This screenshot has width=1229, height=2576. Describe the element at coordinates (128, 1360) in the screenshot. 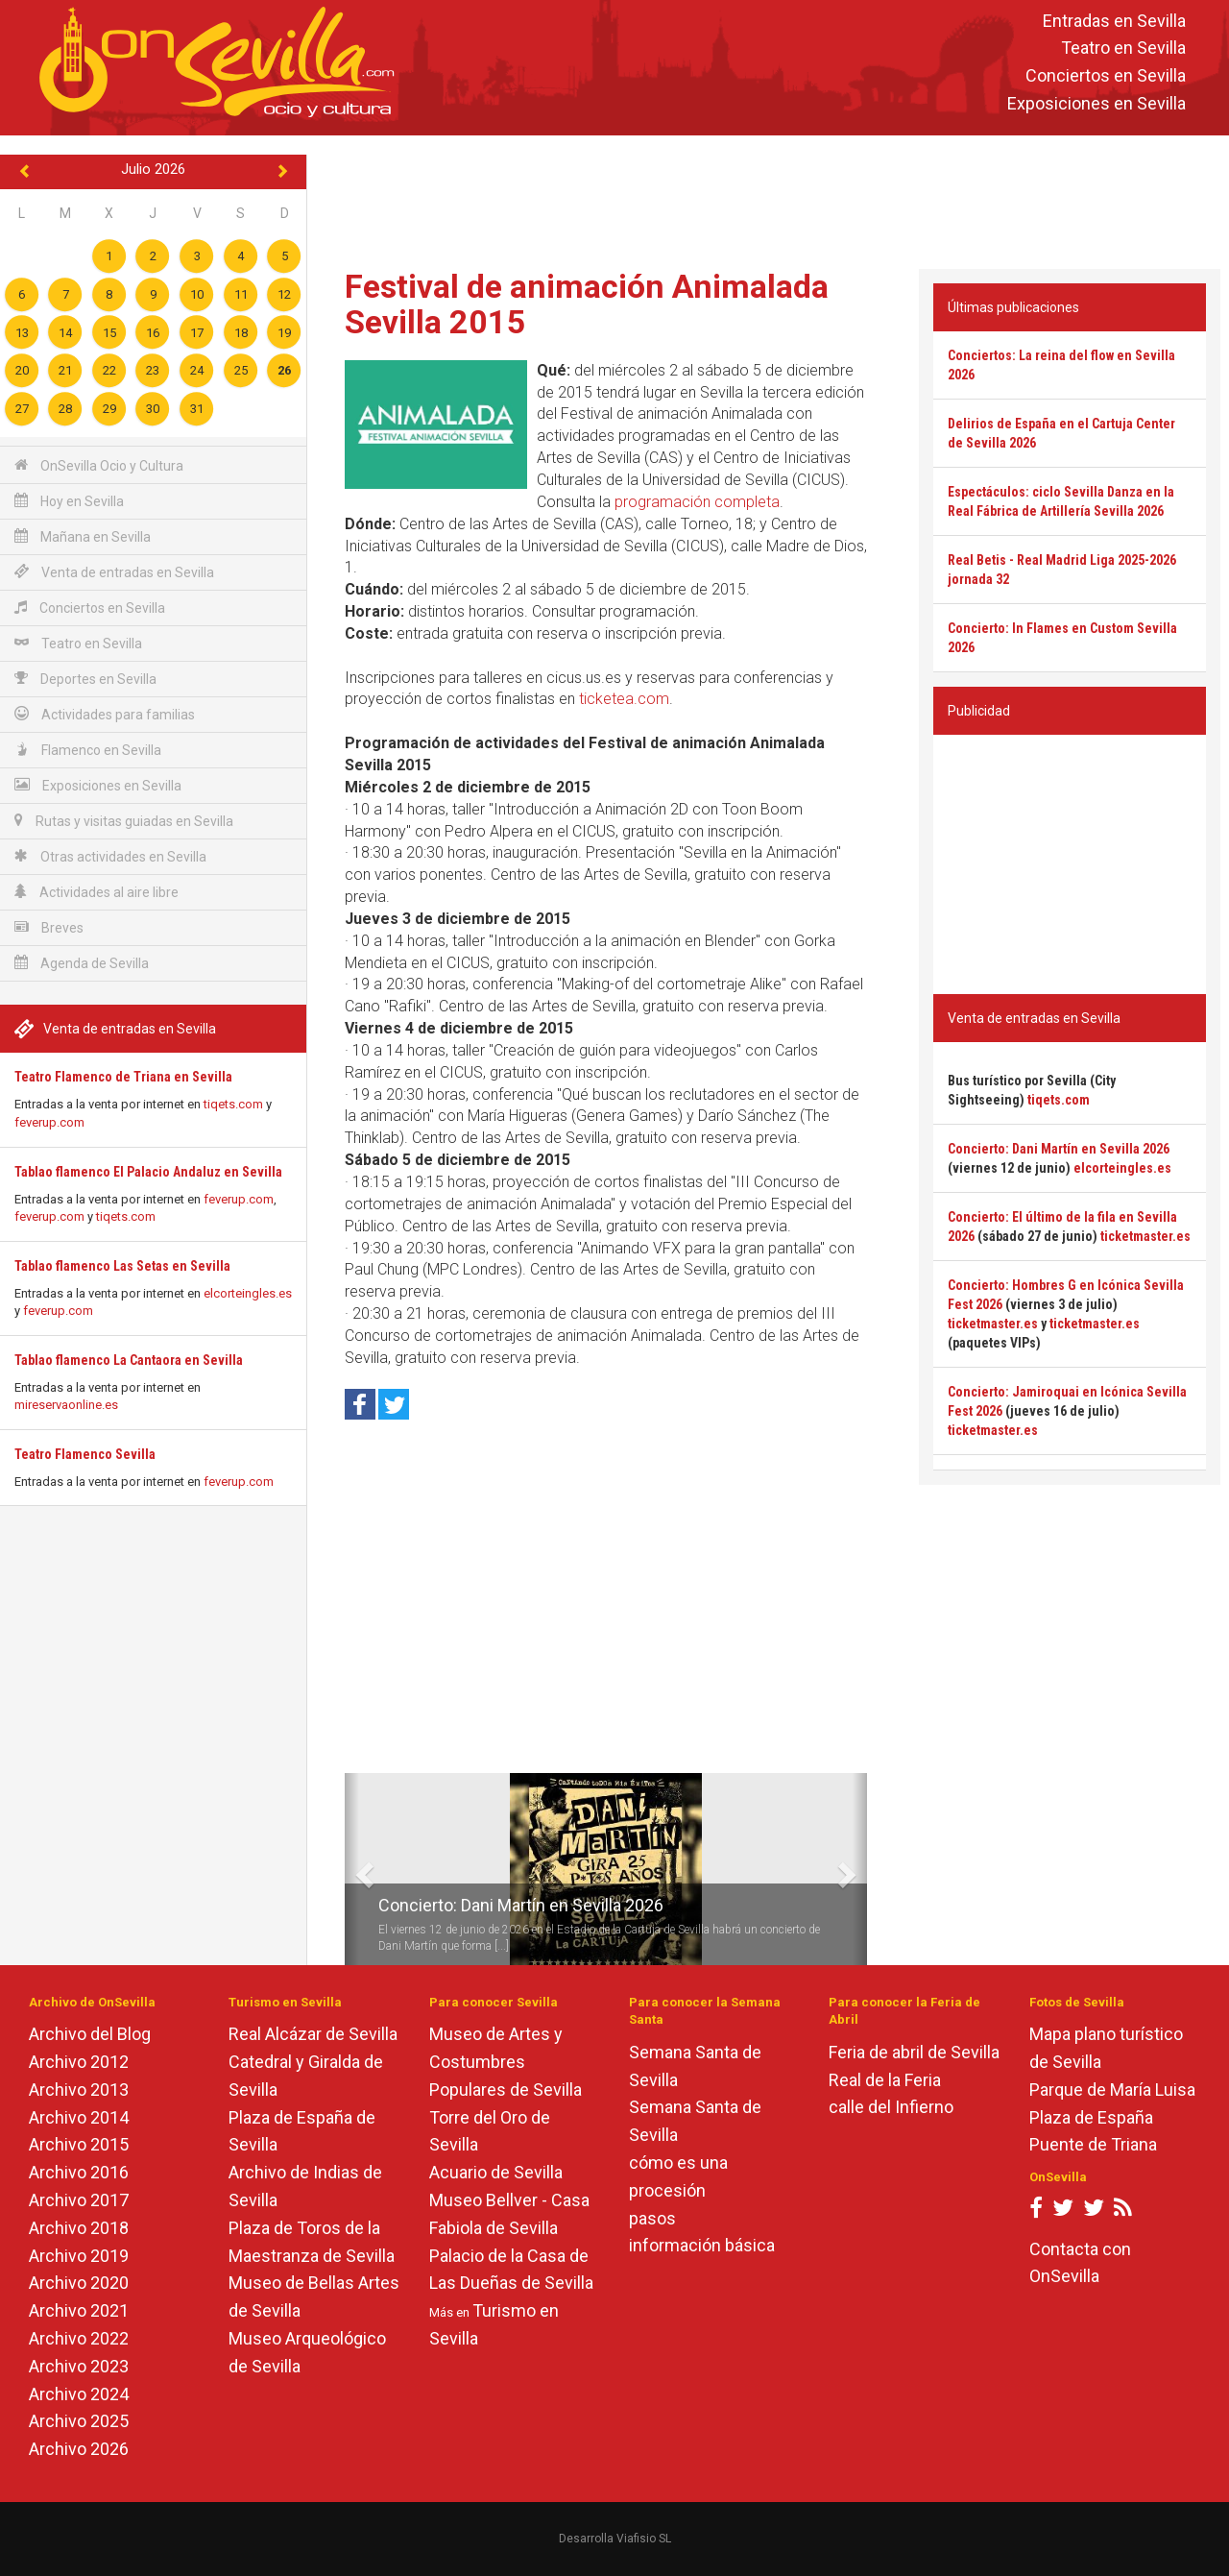

I see `Tablao flamenco La Cantaora en Sevilla` at that location.